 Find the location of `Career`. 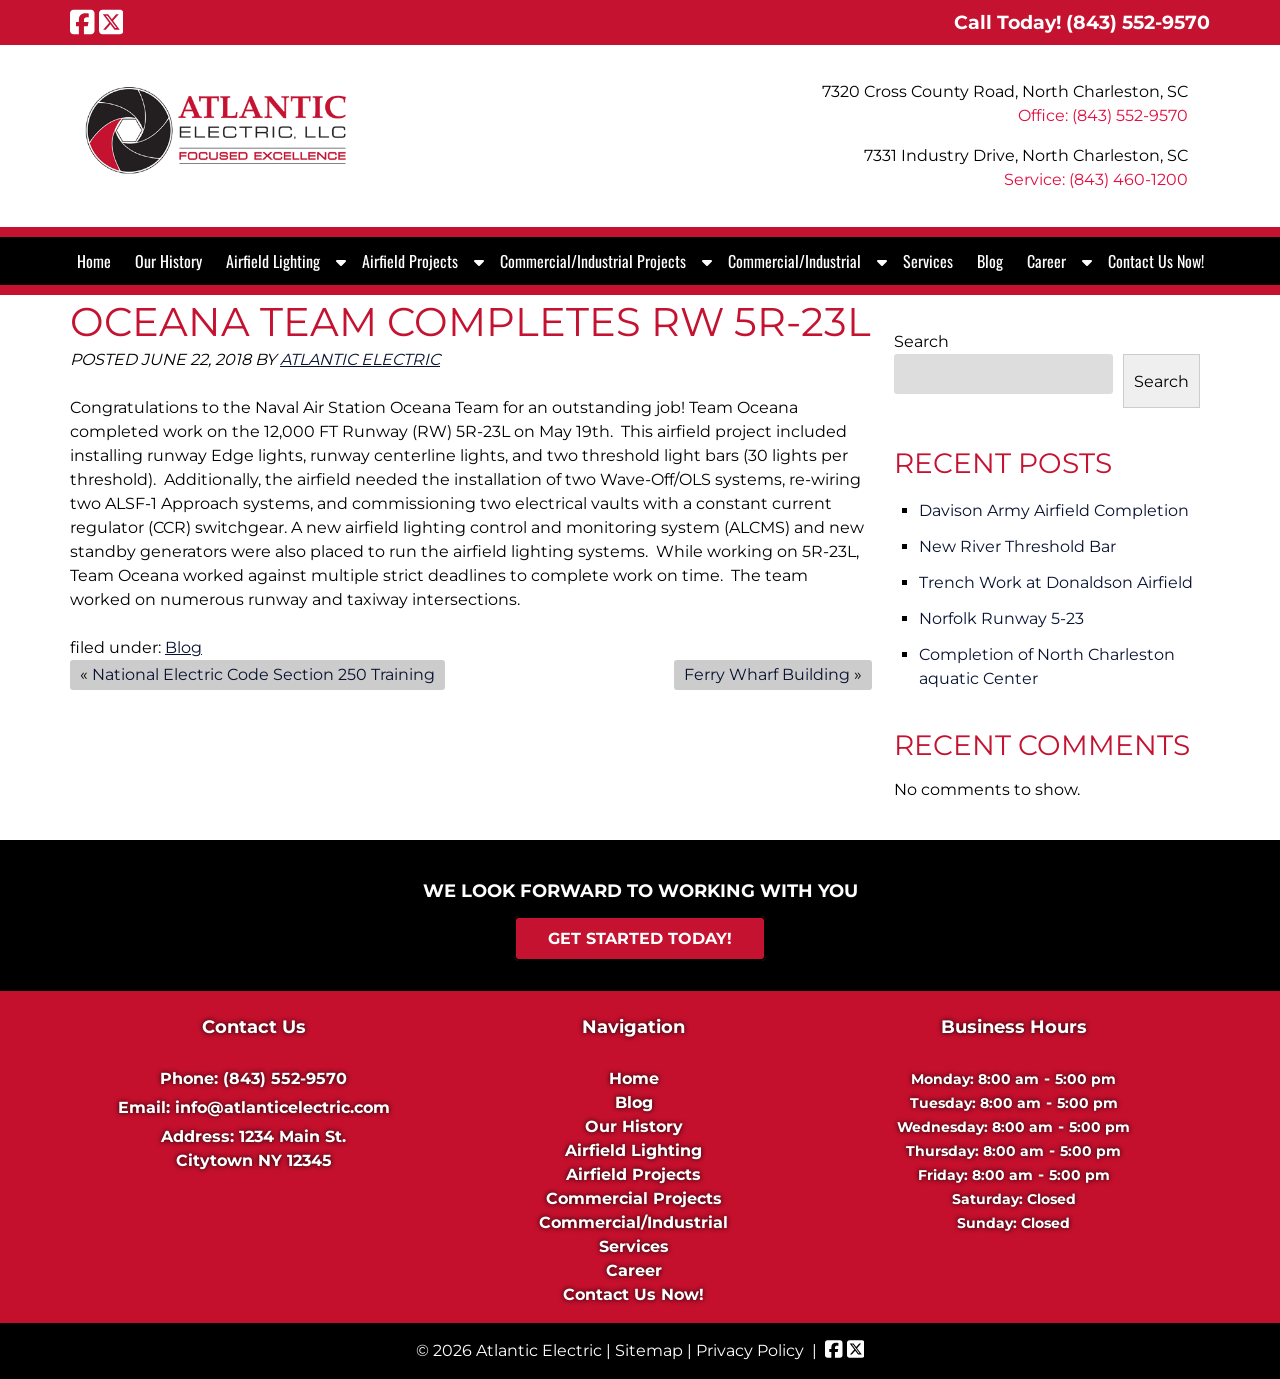

Career is located at coordinates (1046, 261).